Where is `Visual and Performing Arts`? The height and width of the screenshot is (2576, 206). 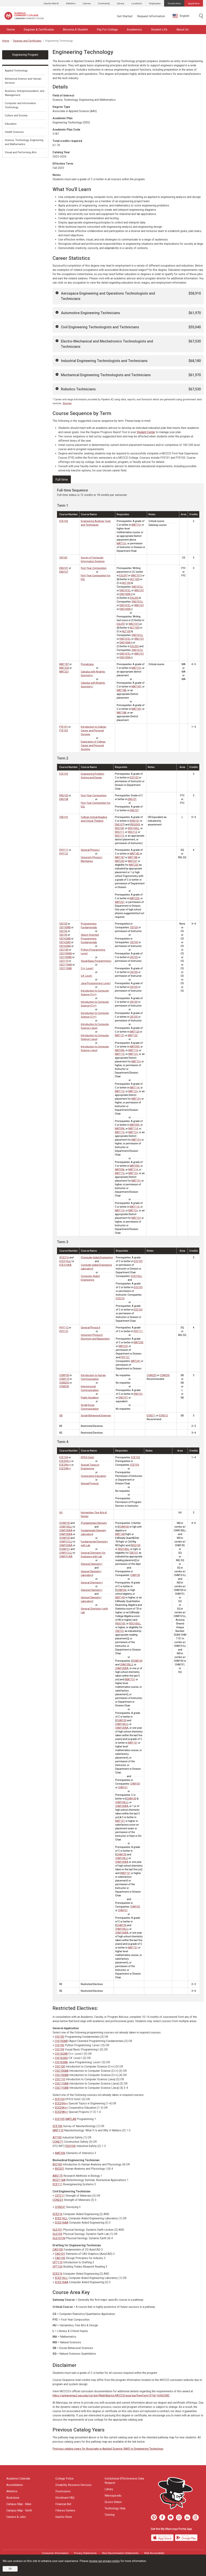 Visual and Performing Arts is located at coordinates (21, 152).